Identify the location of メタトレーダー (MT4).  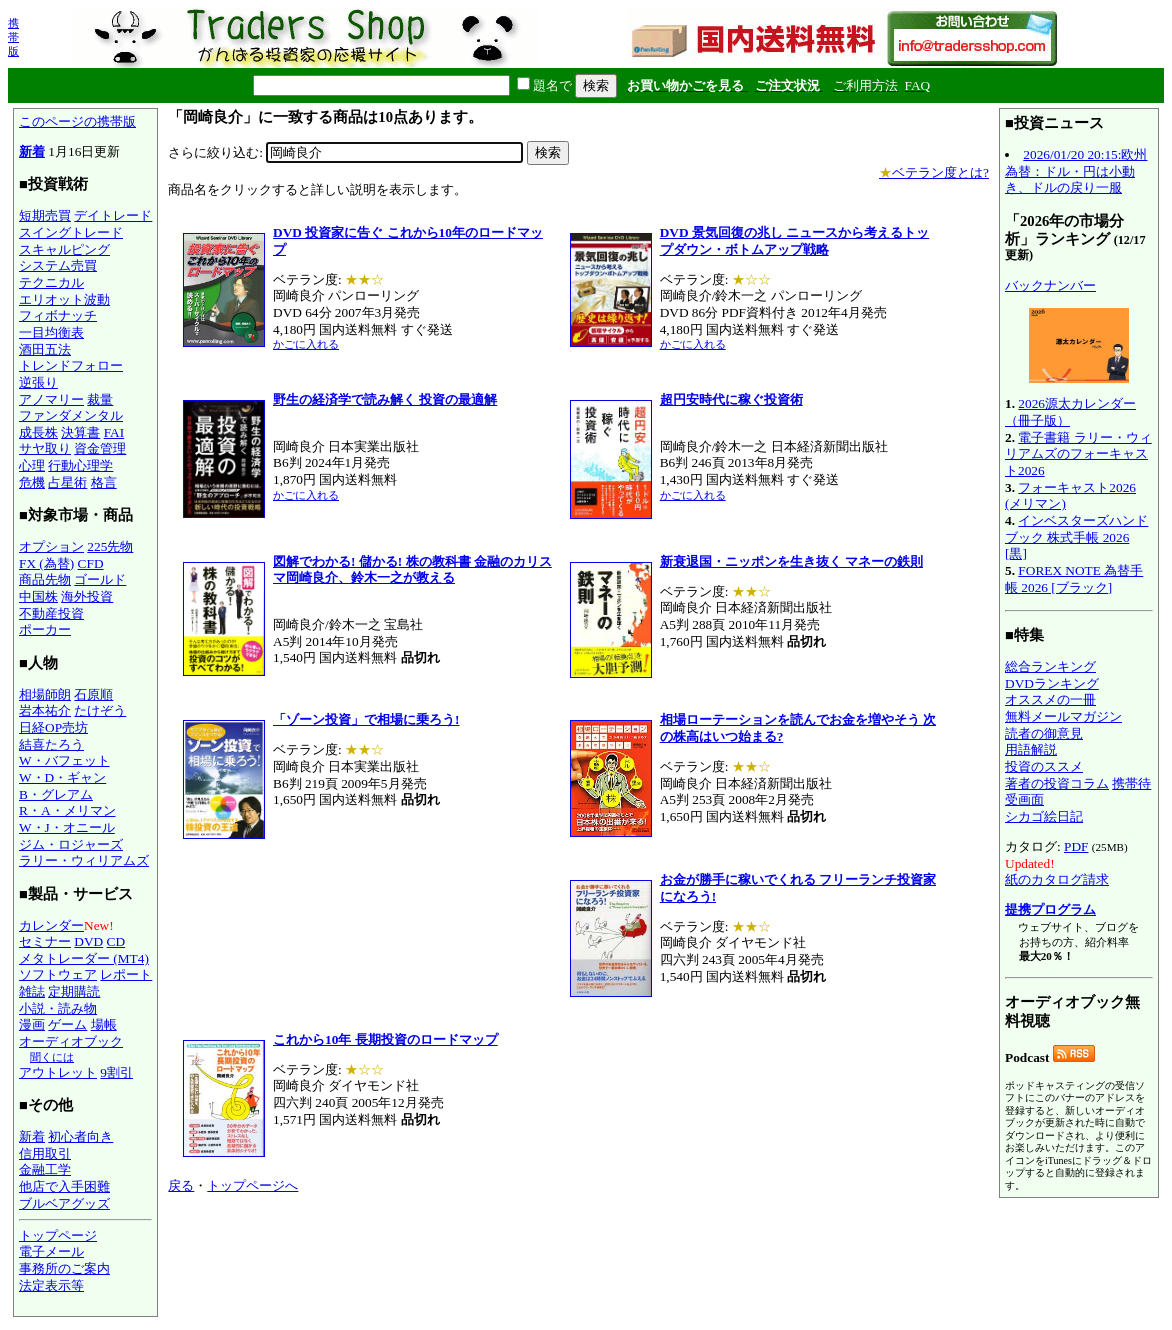
(84, 958).